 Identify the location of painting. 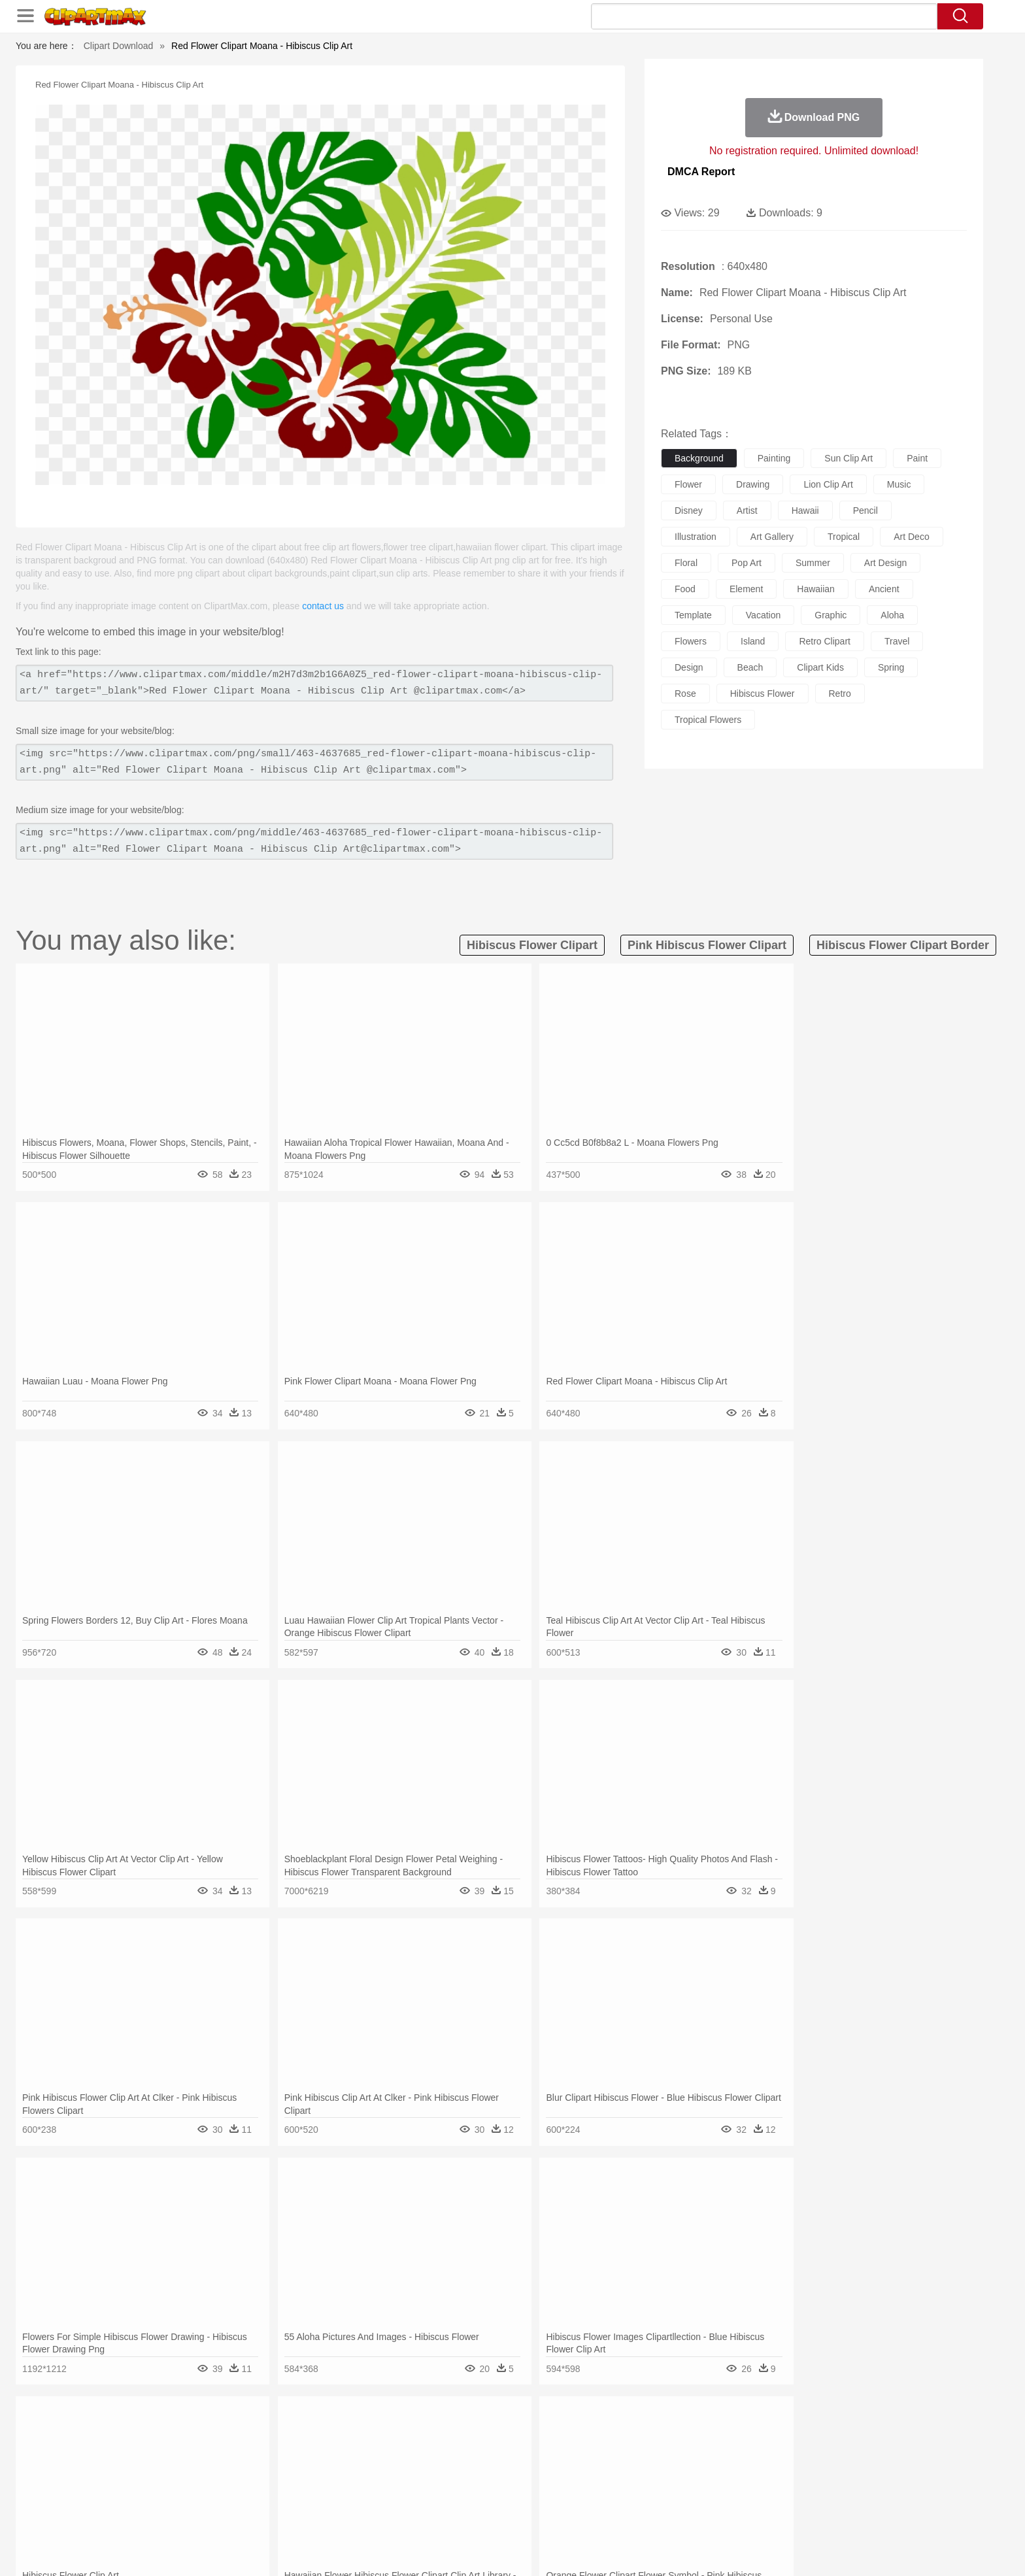
(774, 458).